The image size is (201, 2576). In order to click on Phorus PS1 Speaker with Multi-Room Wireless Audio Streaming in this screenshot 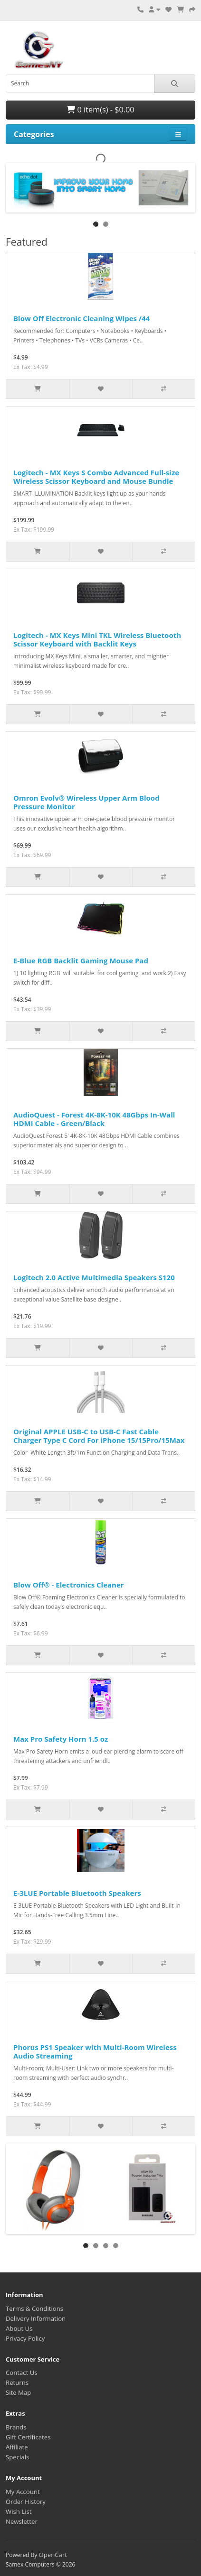, I will do `click(95, 2051)`.